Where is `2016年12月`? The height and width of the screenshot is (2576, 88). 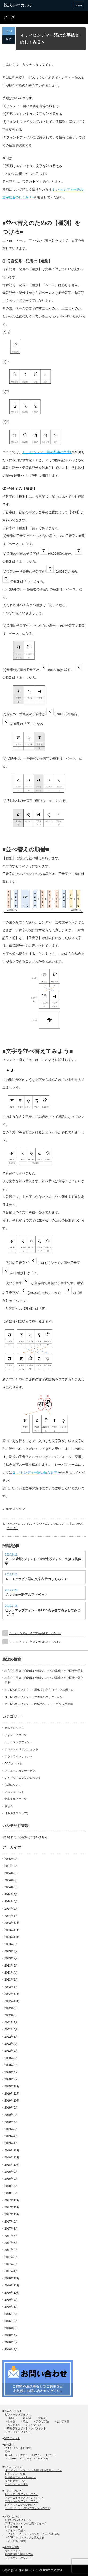
2016年12月 is located at coordinates (11, 2278).